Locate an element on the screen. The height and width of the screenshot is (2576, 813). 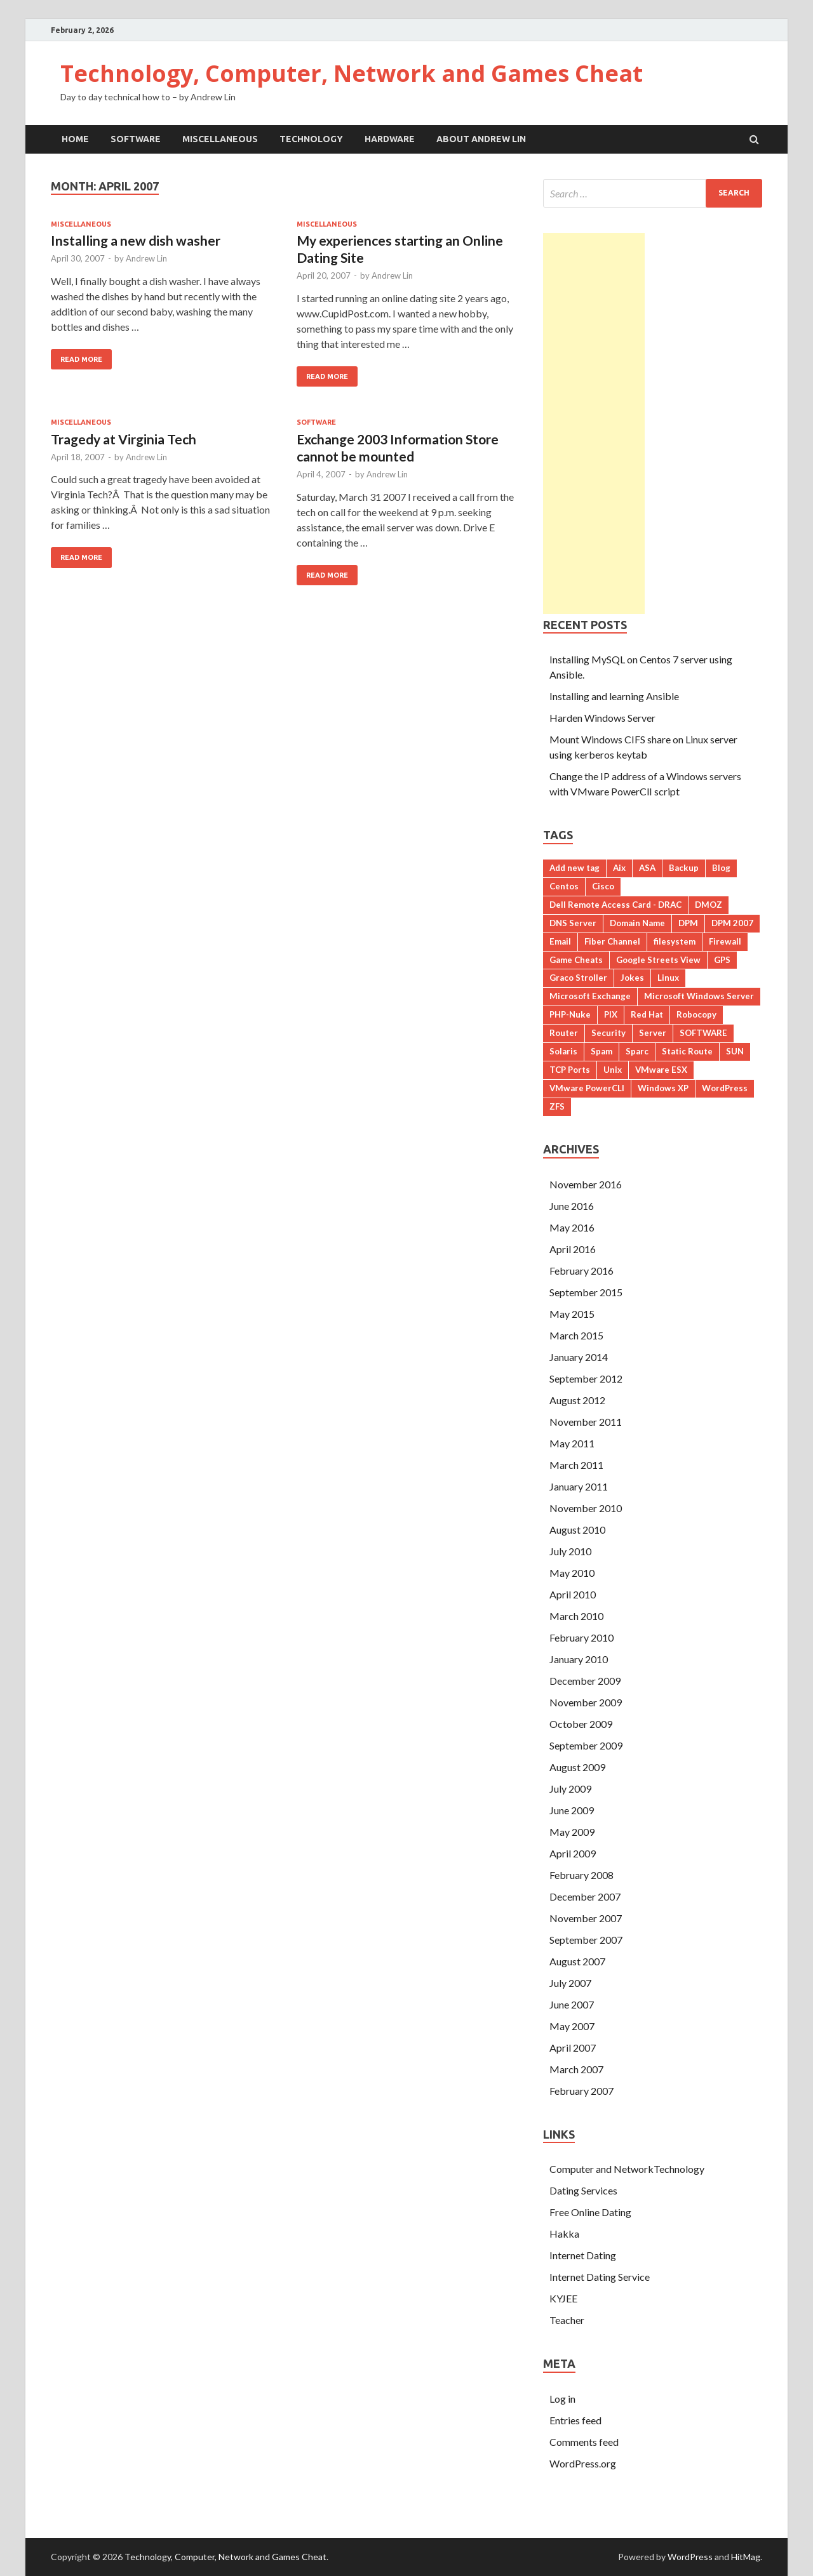
June 2007 is located at coordinates (571, 2004).